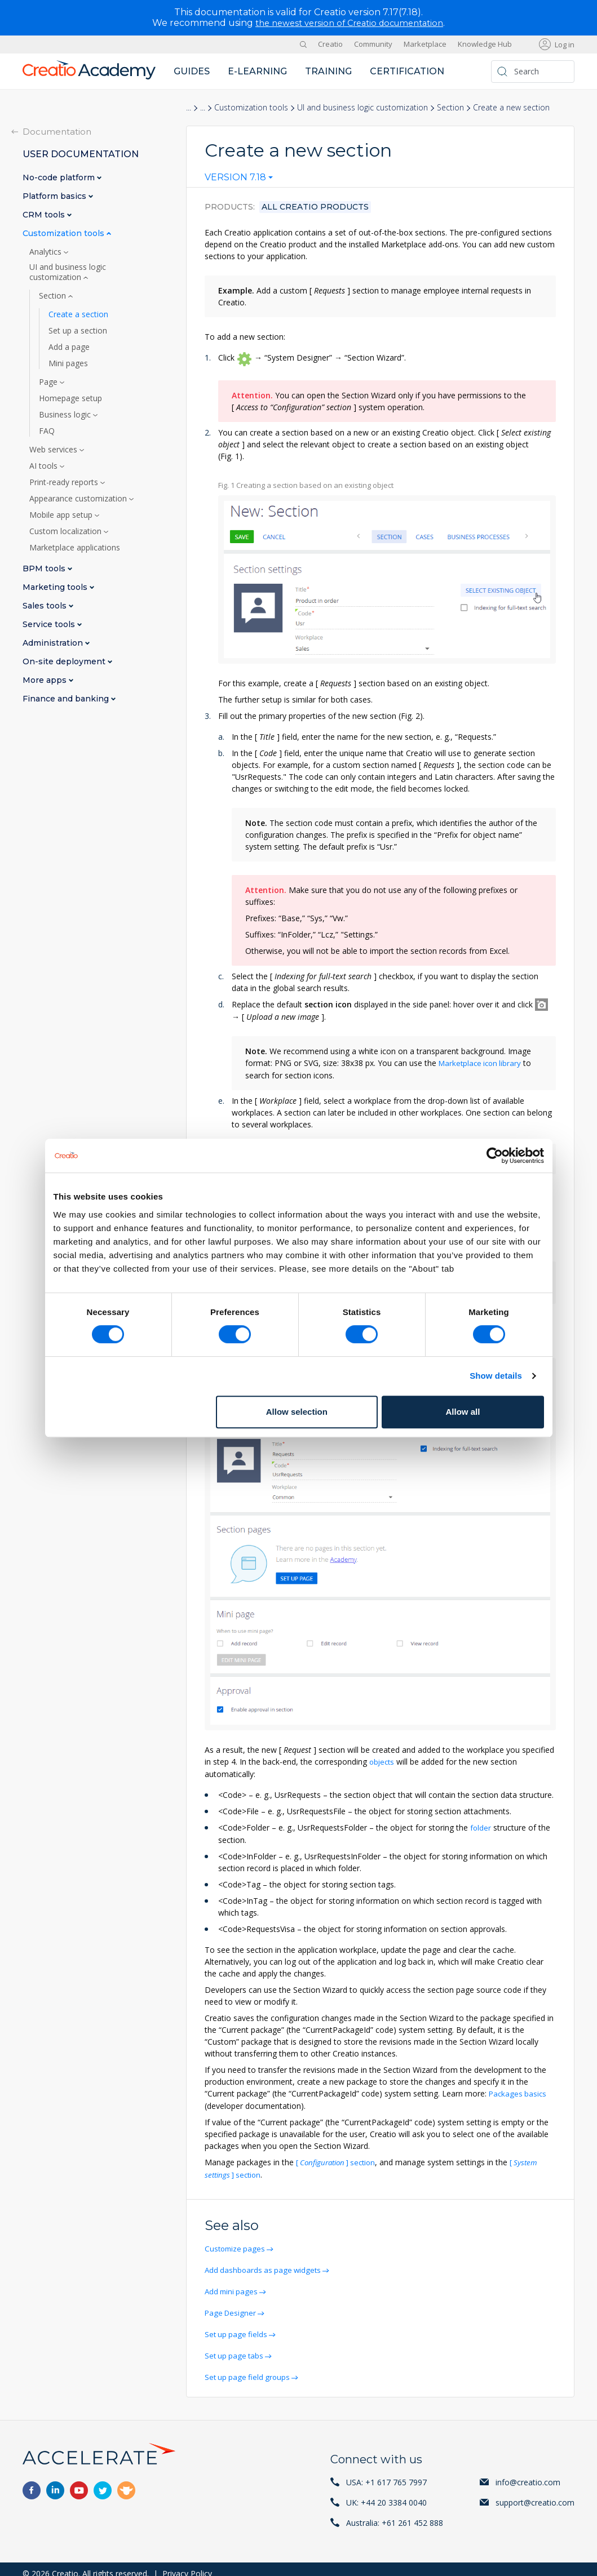  Describe the element at coordinates (535, 2493) in the screenshot. I see `support@creatio.com` at that location.